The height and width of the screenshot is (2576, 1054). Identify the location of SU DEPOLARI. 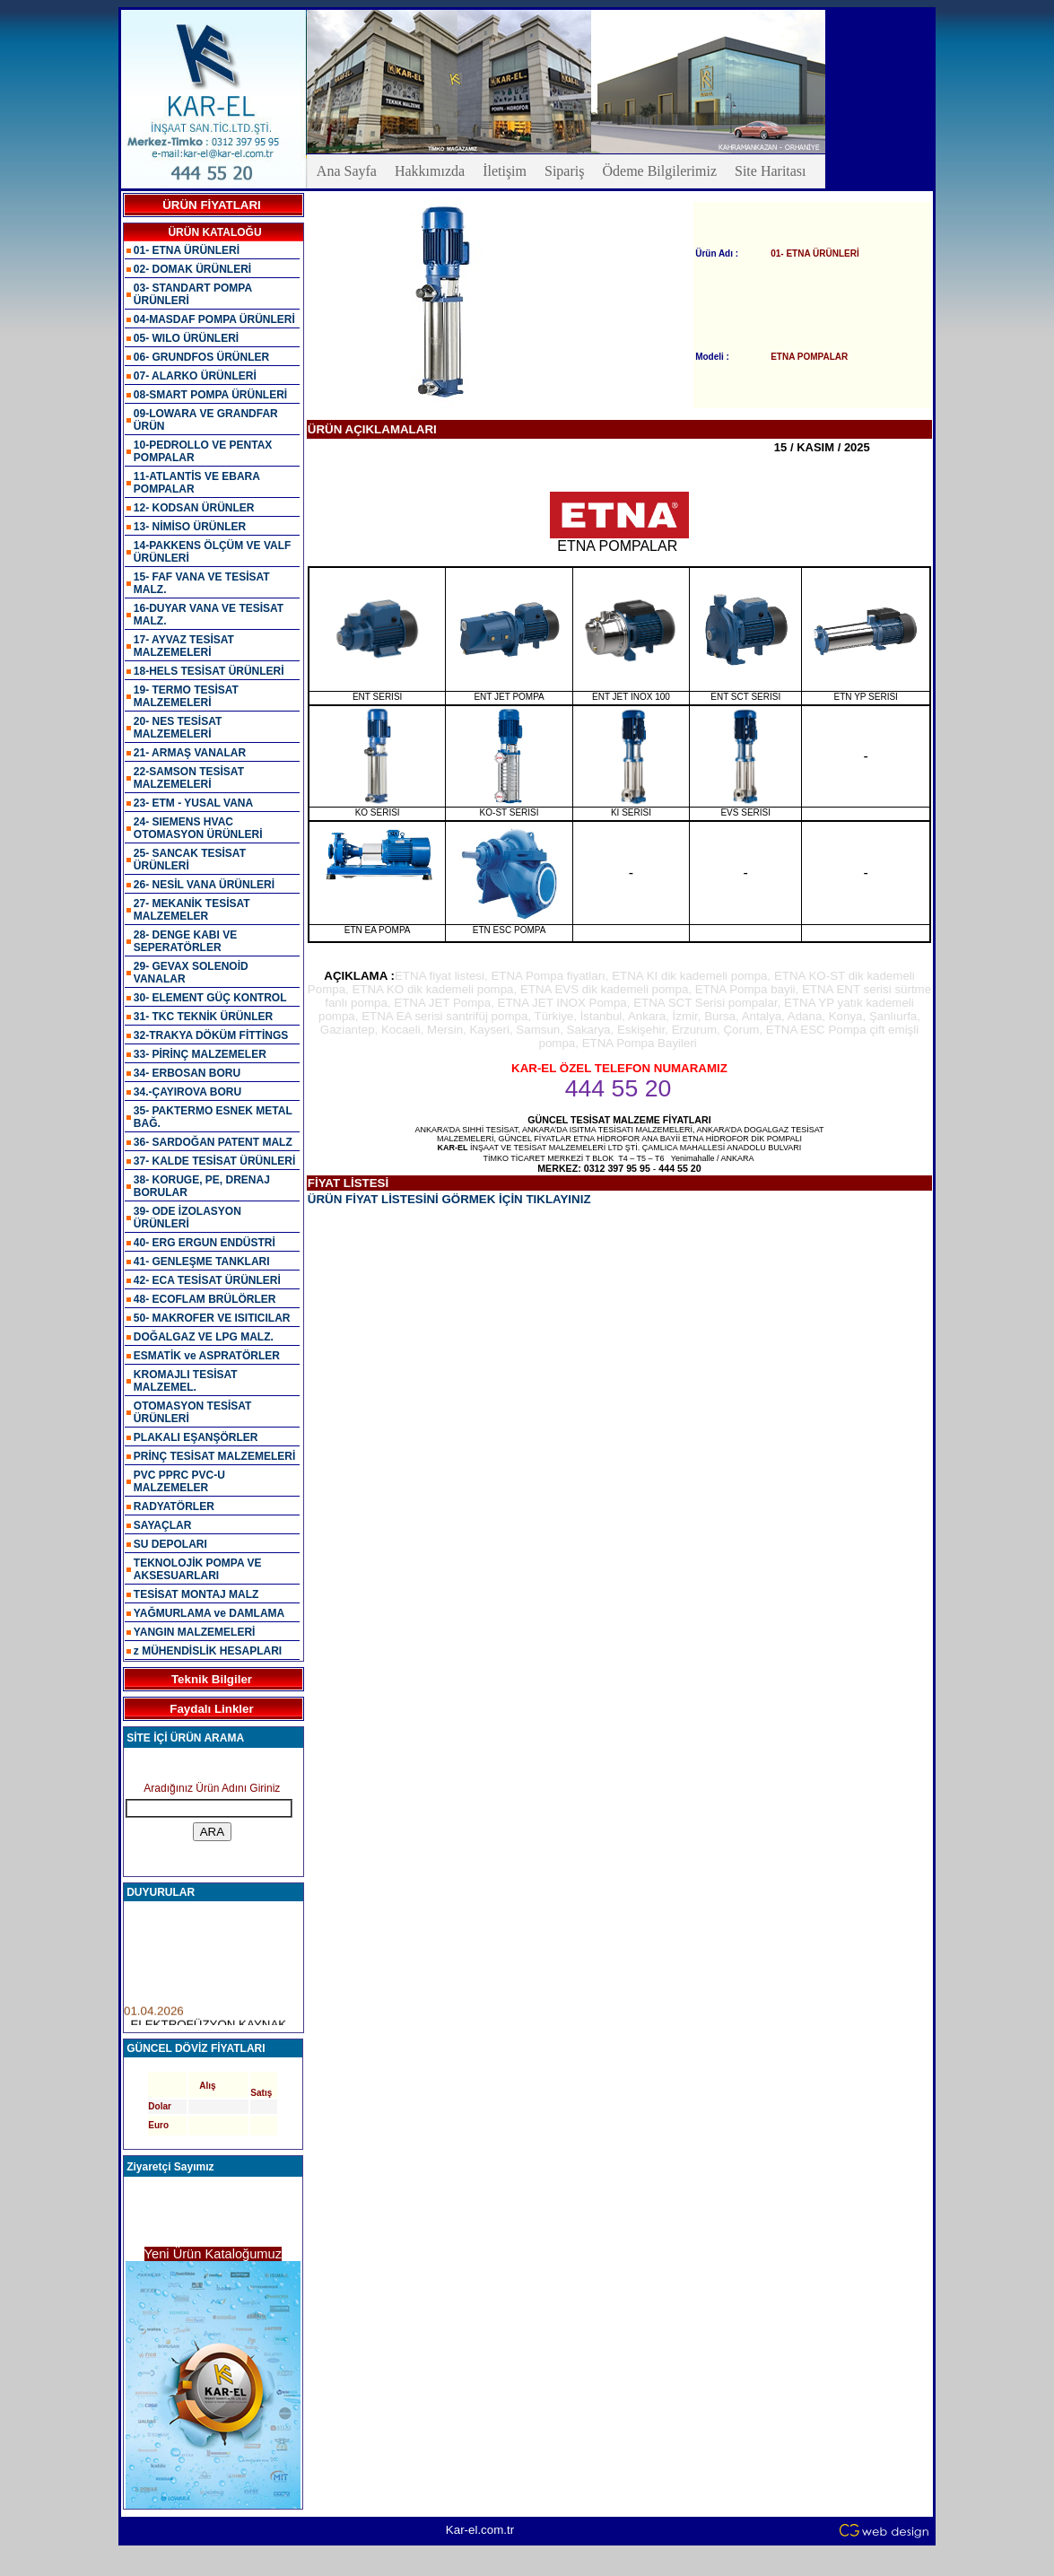
(170, 1544).